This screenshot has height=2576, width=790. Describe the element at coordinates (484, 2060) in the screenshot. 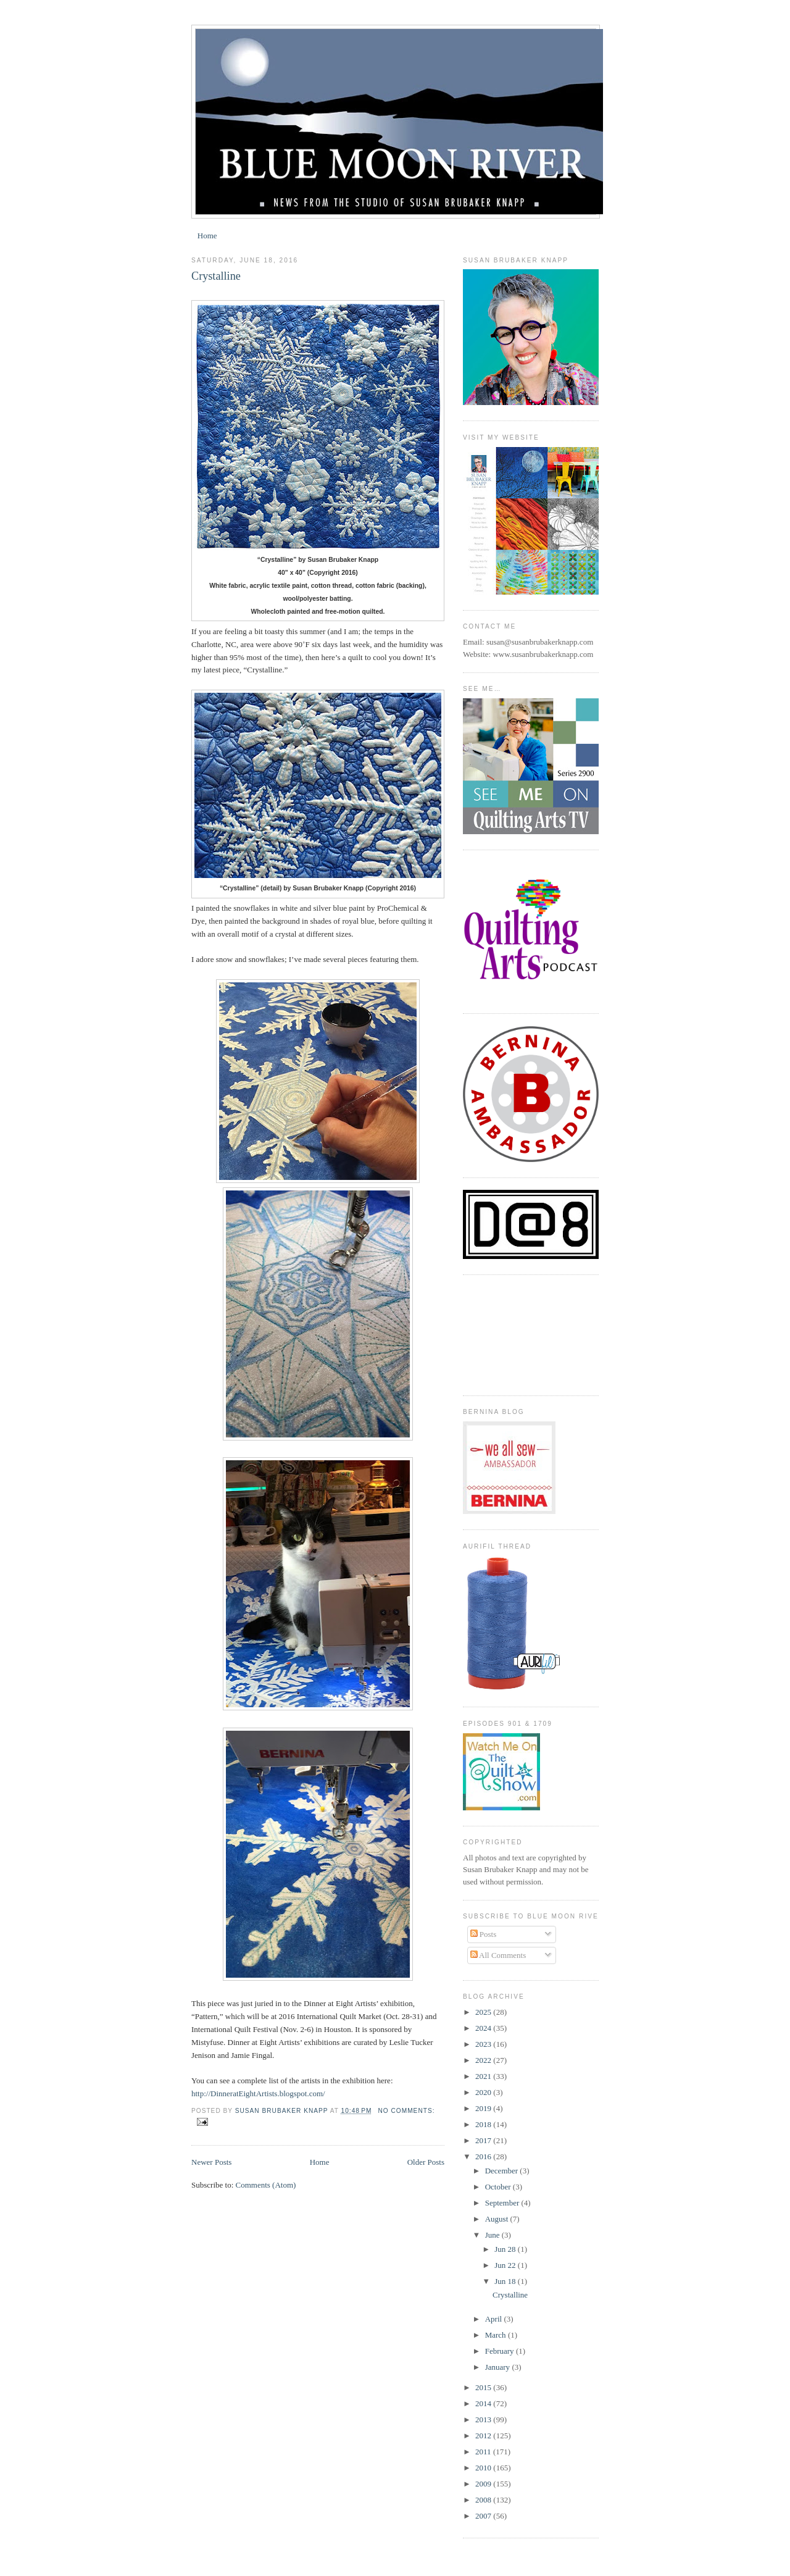

I see `2022` at that location.